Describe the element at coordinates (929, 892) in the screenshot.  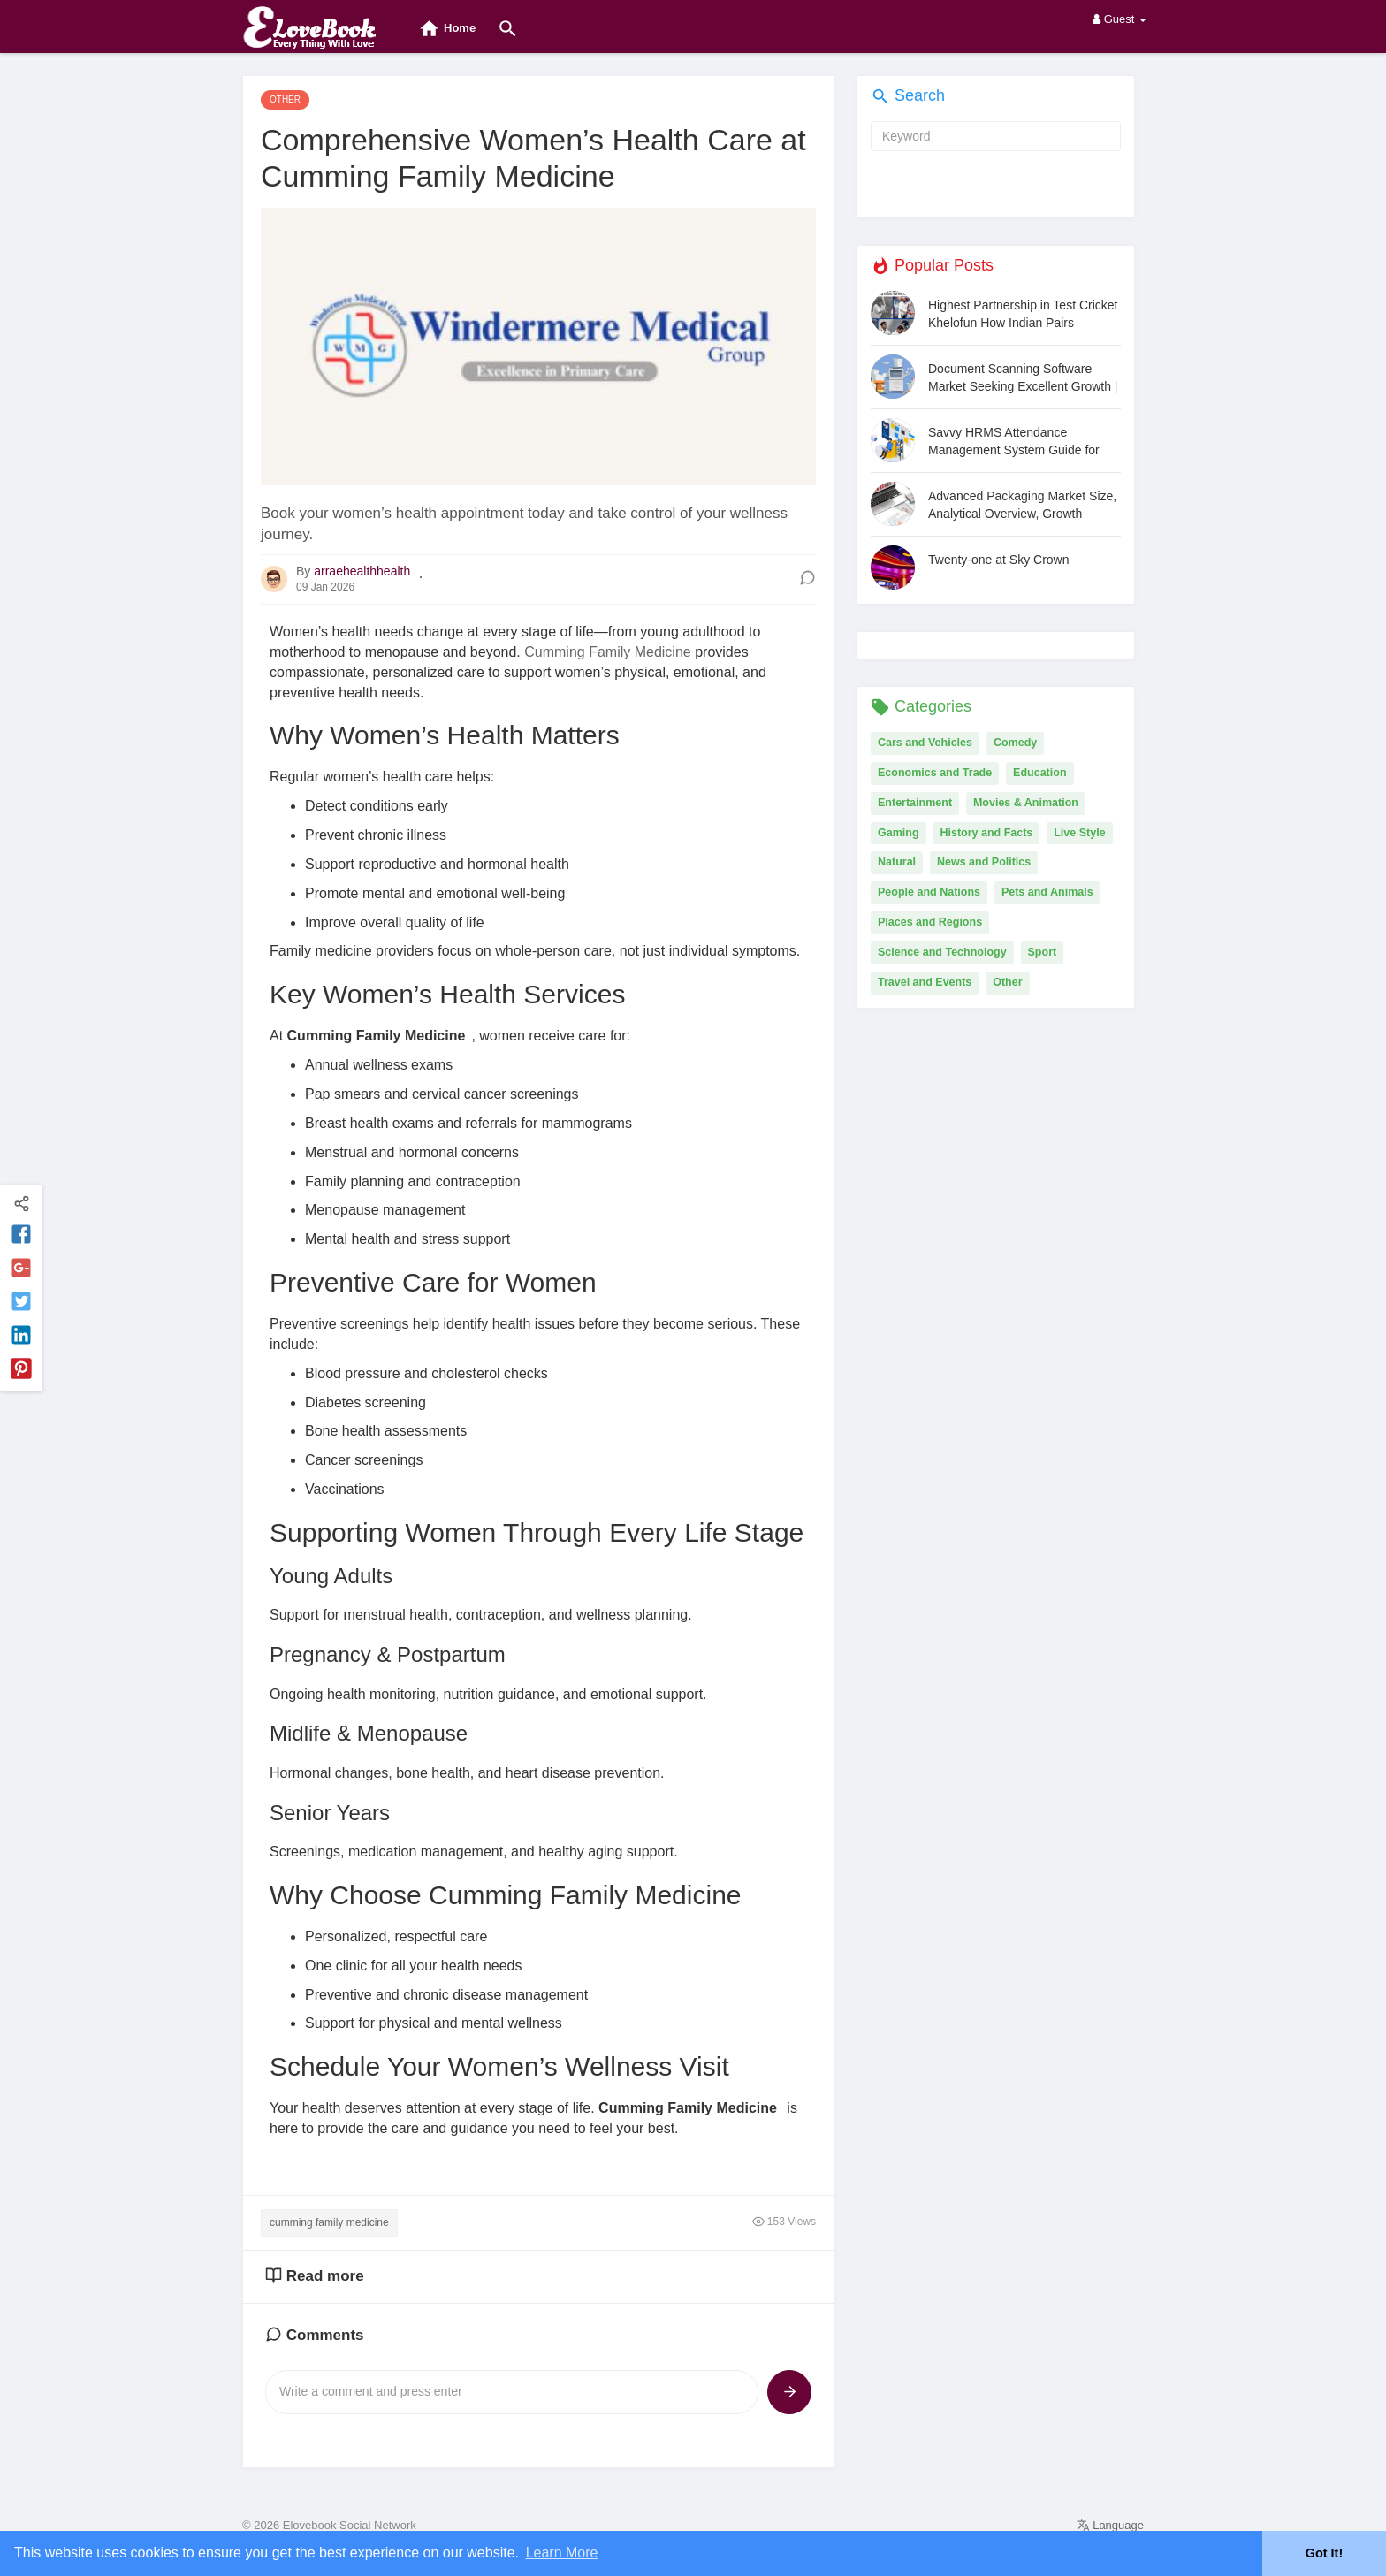
I see `People and Nations` at that location.